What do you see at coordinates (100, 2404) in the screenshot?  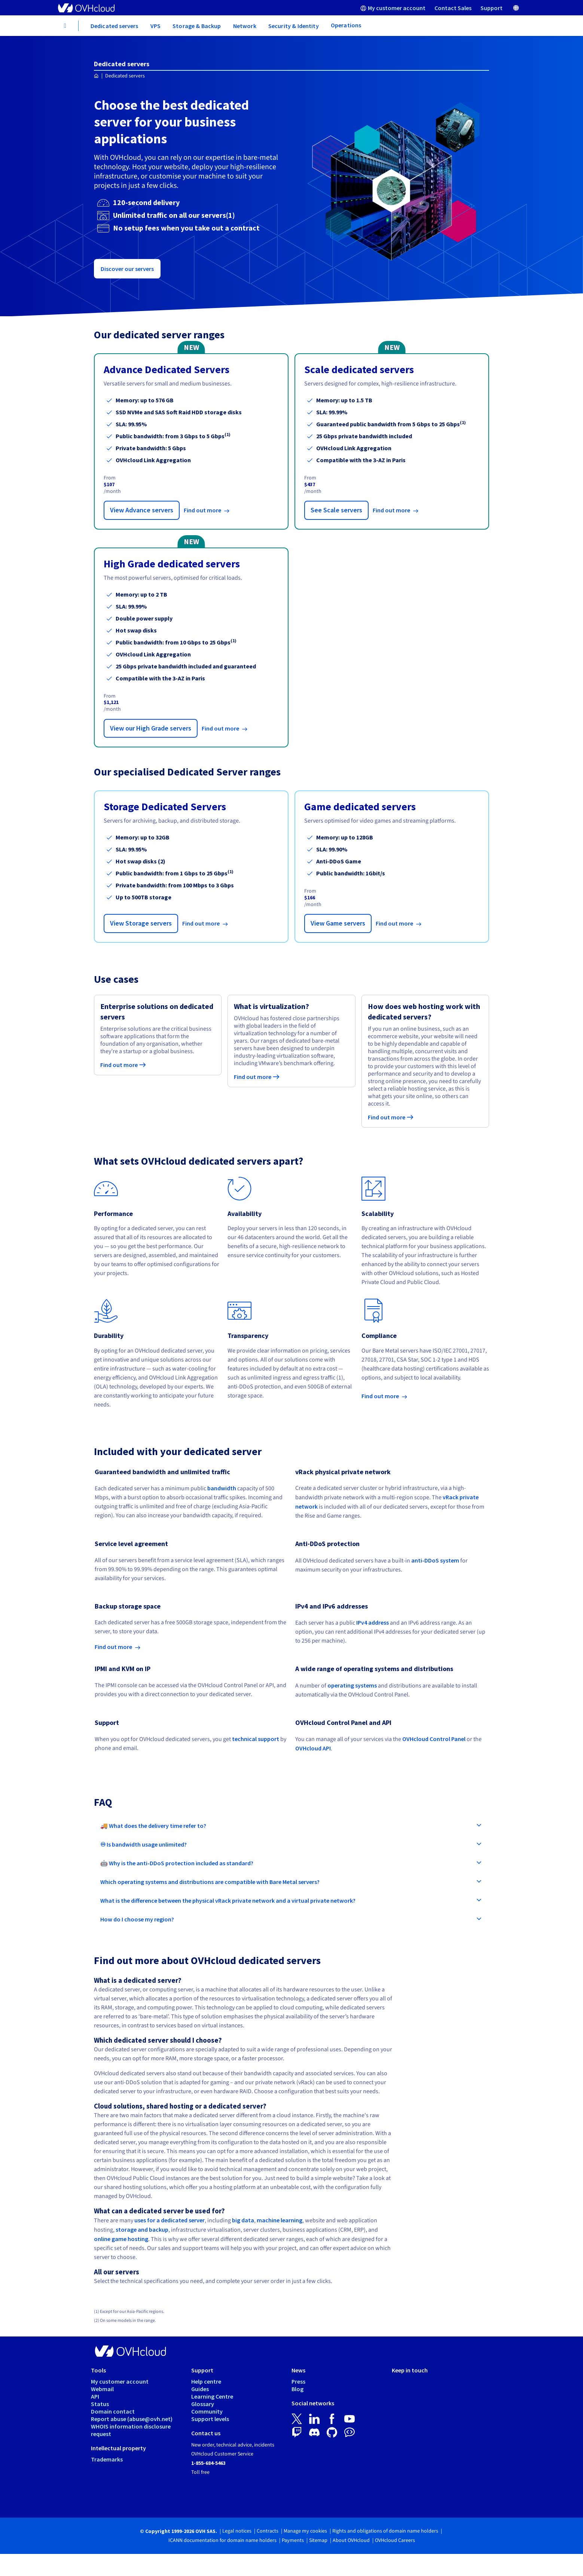 I see `Status` at bounding box center [100, 2404].